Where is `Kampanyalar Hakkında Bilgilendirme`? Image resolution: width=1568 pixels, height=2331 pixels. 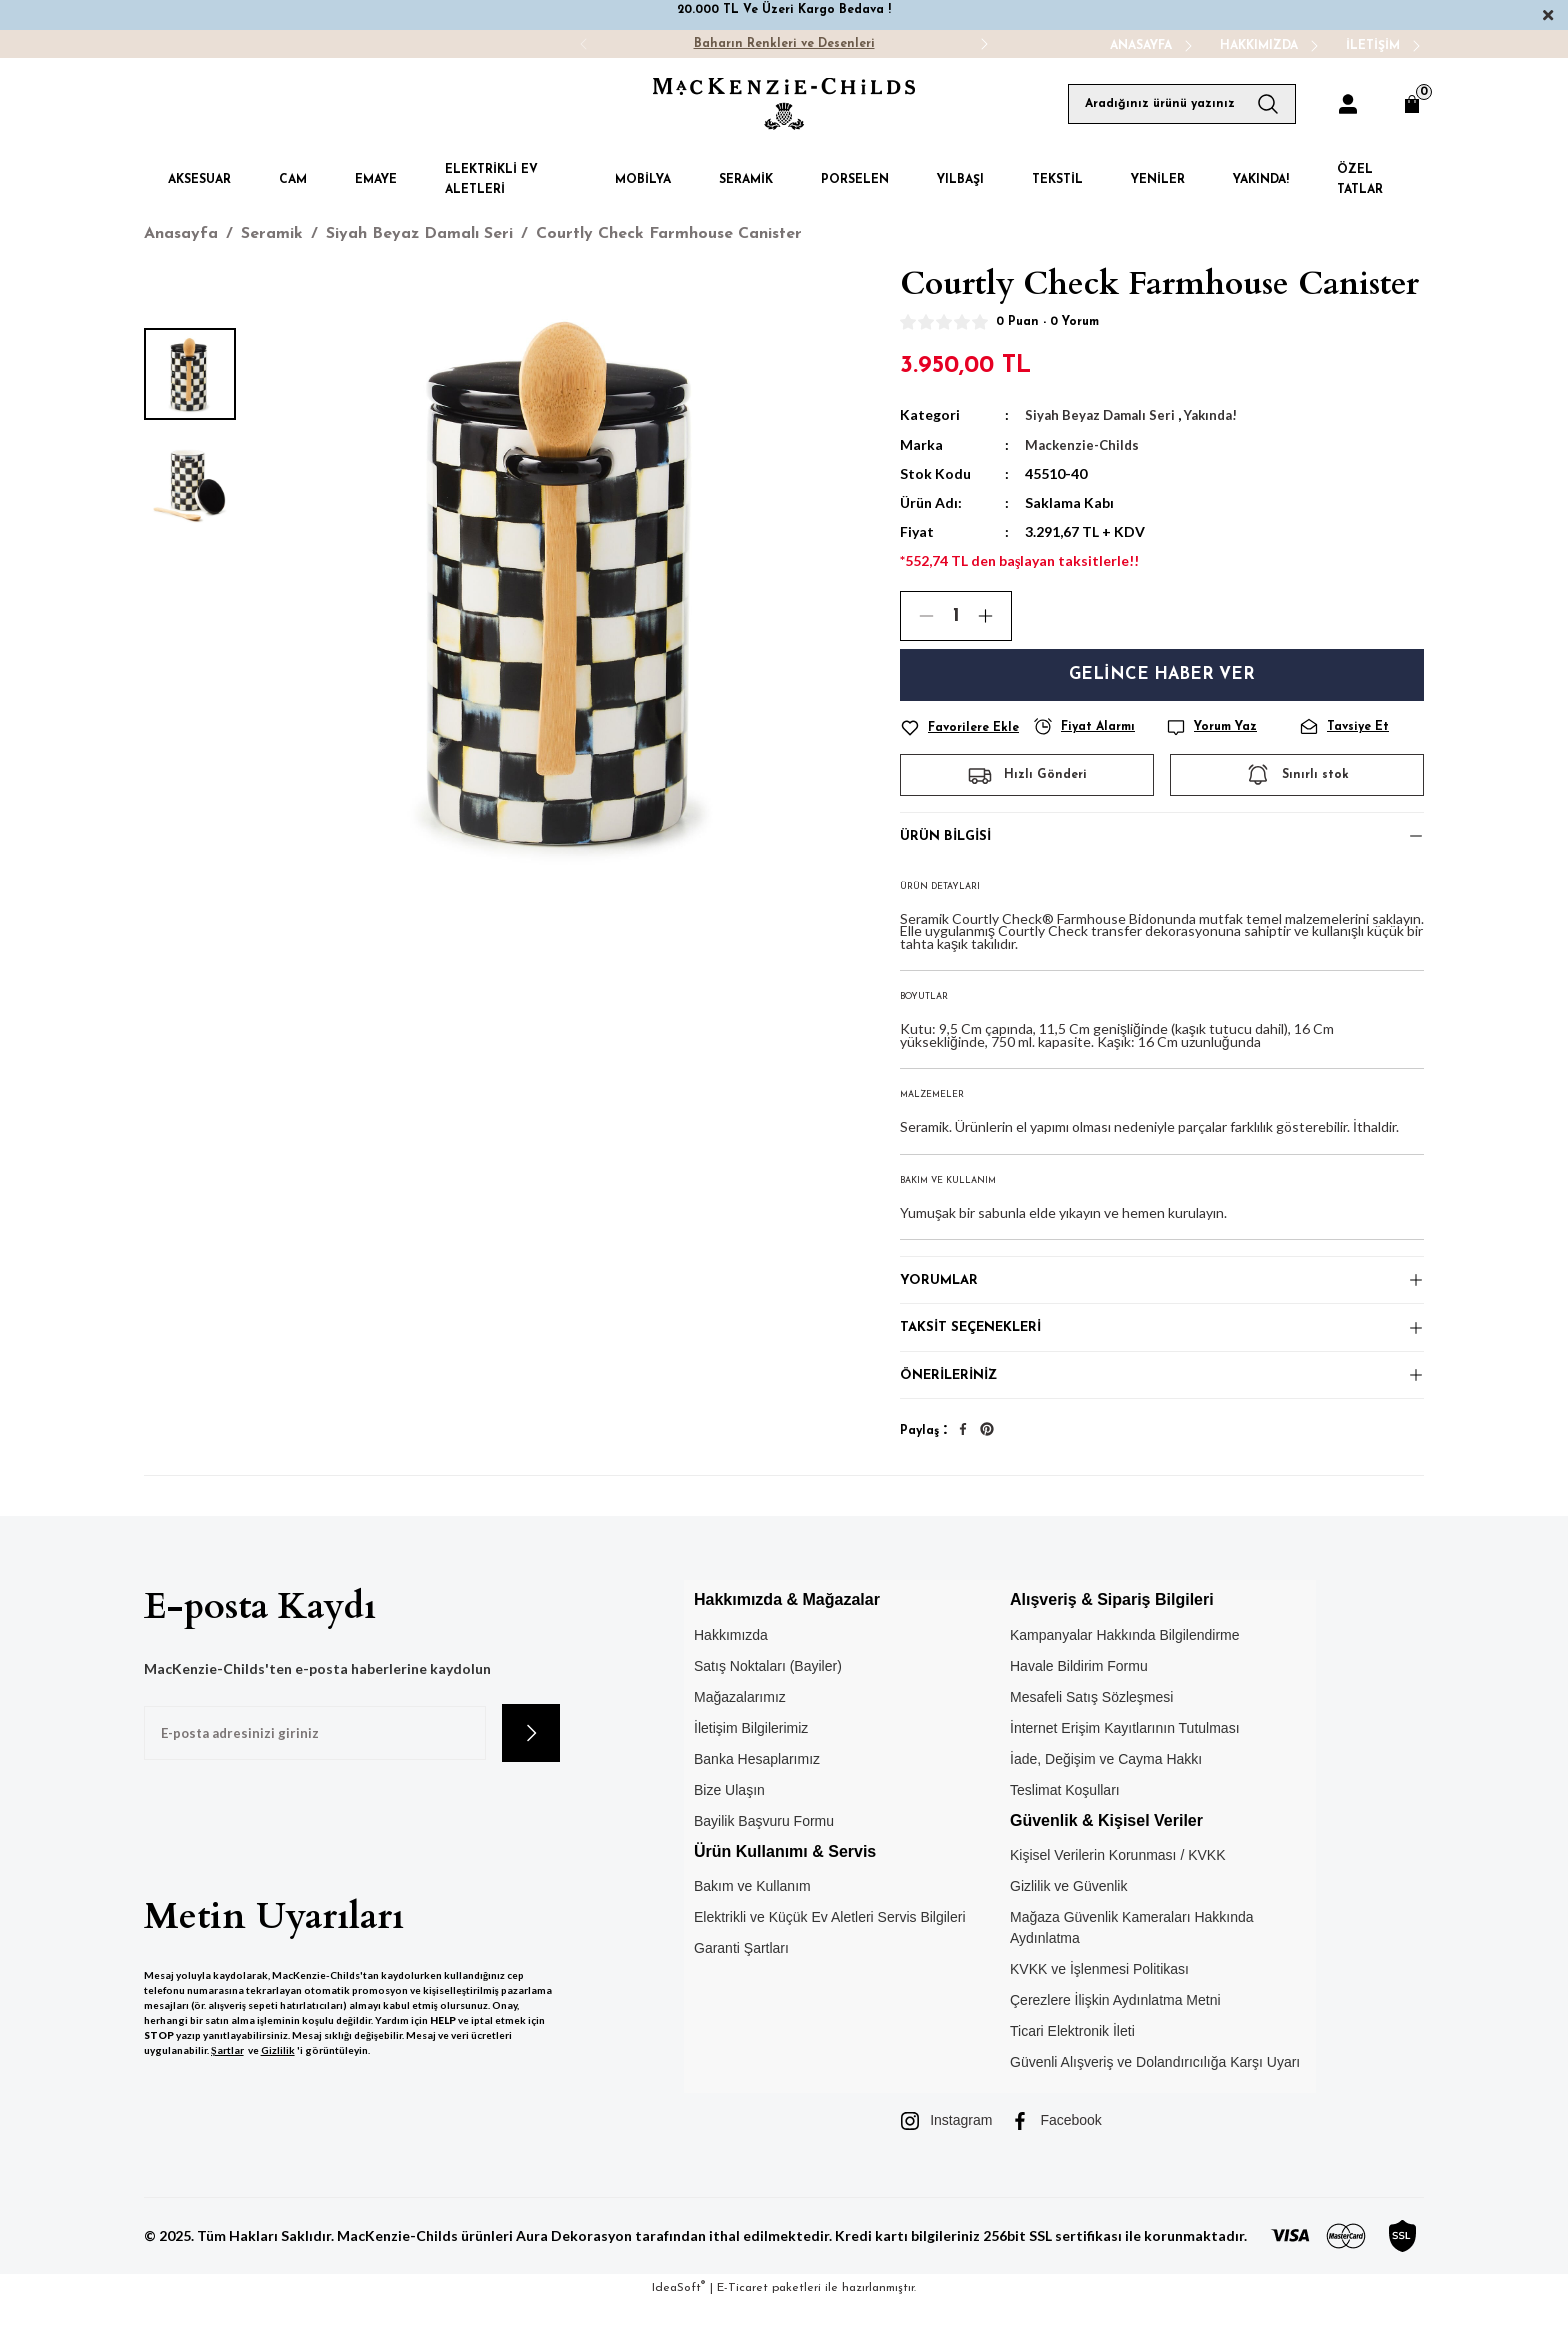 Kampanyalar Hakkında Bilgilendirme is located at coordinates (1125, 1663).